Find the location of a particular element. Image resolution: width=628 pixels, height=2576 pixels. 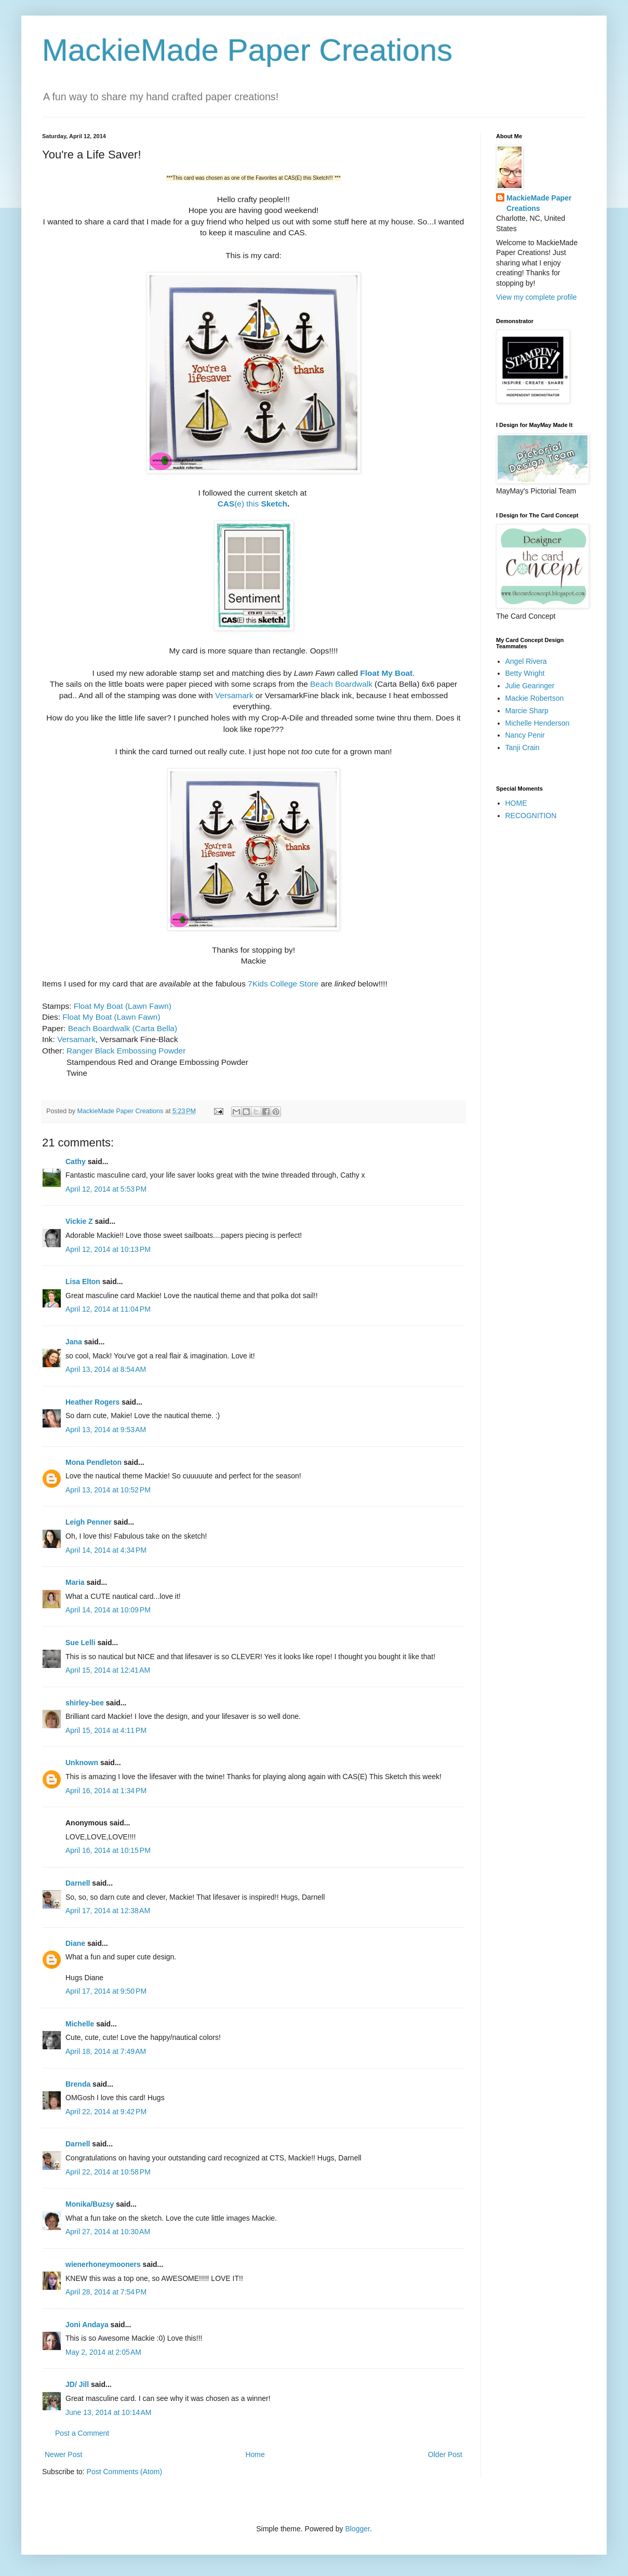

Darnell is located at coordinates (77, 1883).